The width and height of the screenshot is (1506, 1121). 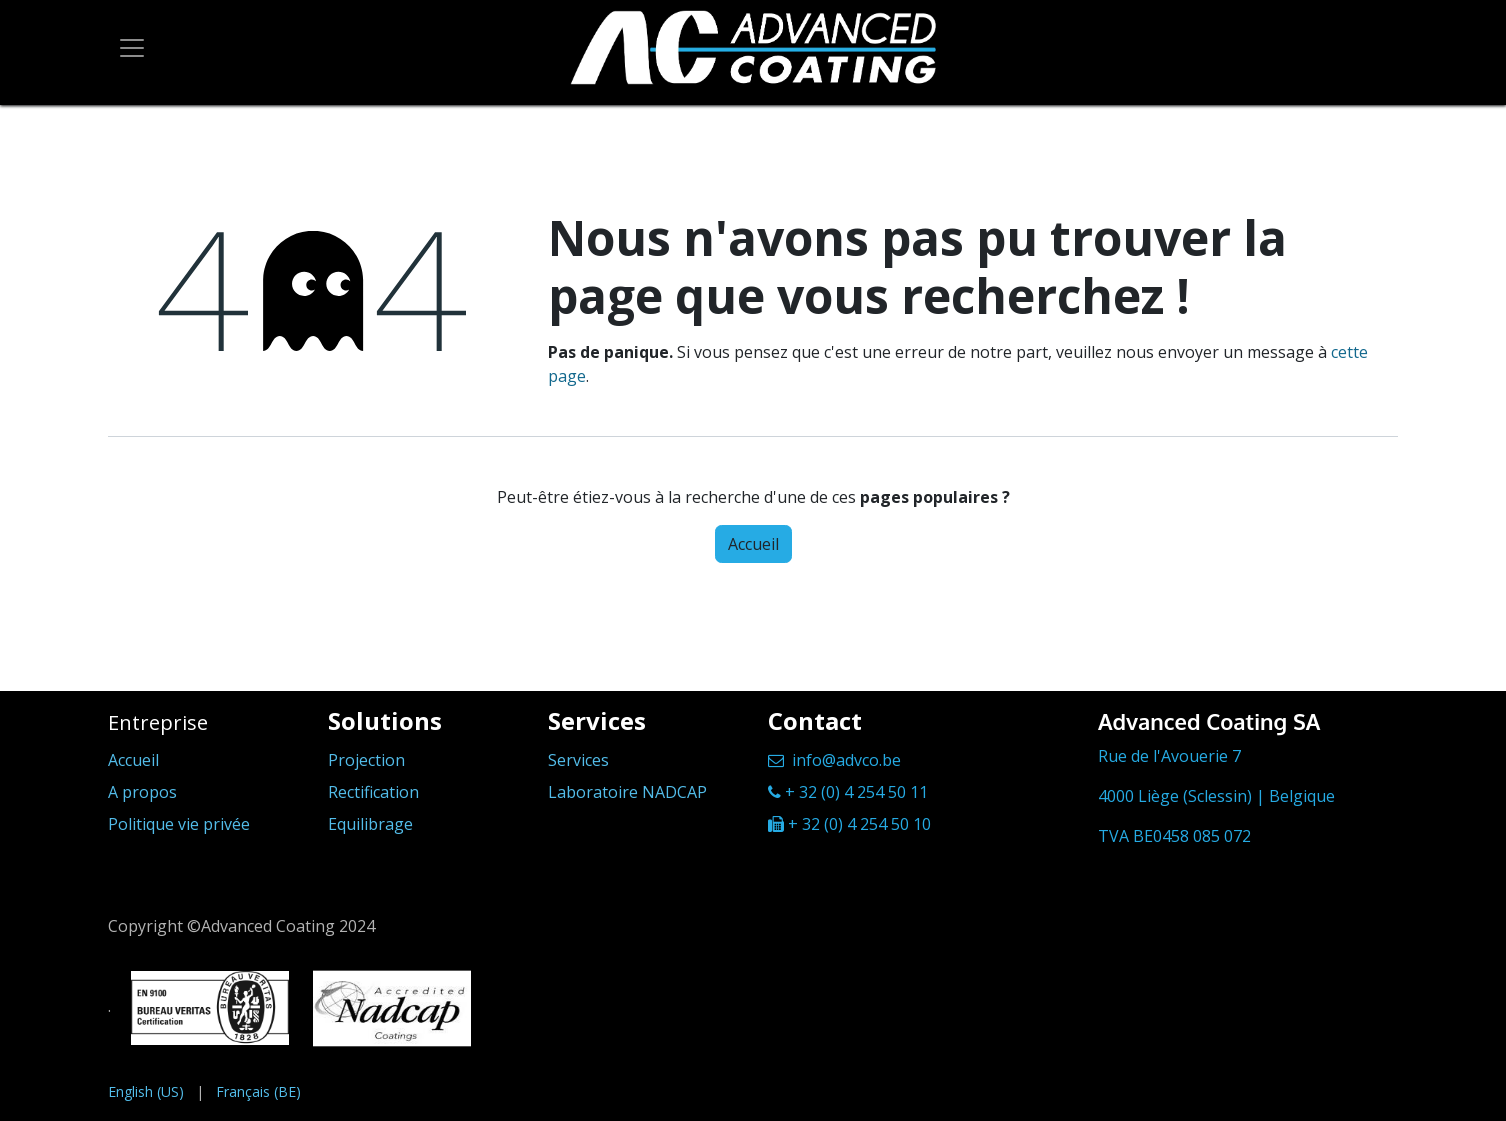 I want to click on Equilibrage, so click(x=370, y=824).